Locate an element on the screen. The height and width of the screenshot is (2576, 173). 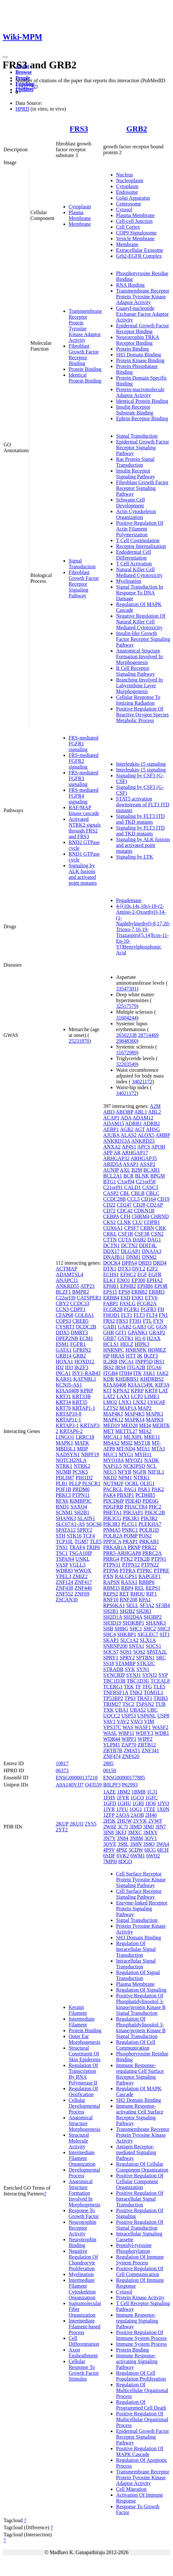
SH3 Domain Binding is located at coordinates (138, 354).